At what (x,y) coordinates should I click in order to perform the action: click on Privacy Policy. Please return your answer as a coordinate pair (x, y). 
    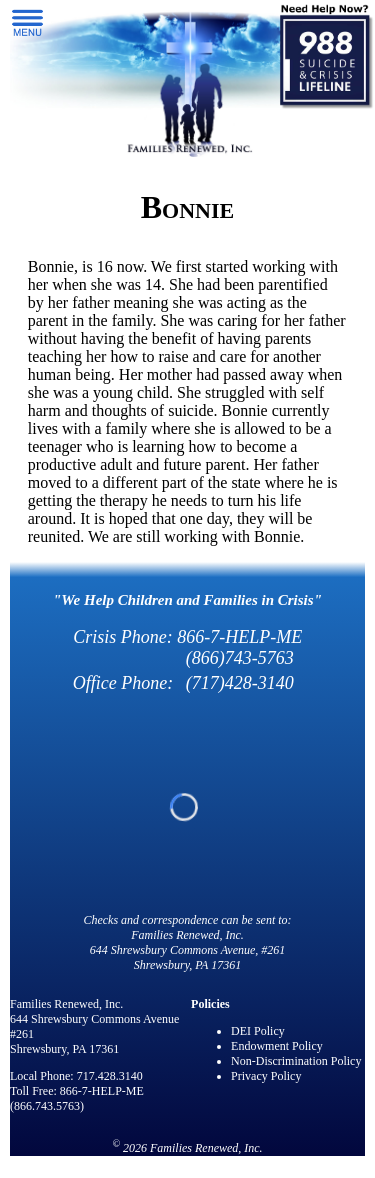
    Looking at the image, I should click on (266, 1076).